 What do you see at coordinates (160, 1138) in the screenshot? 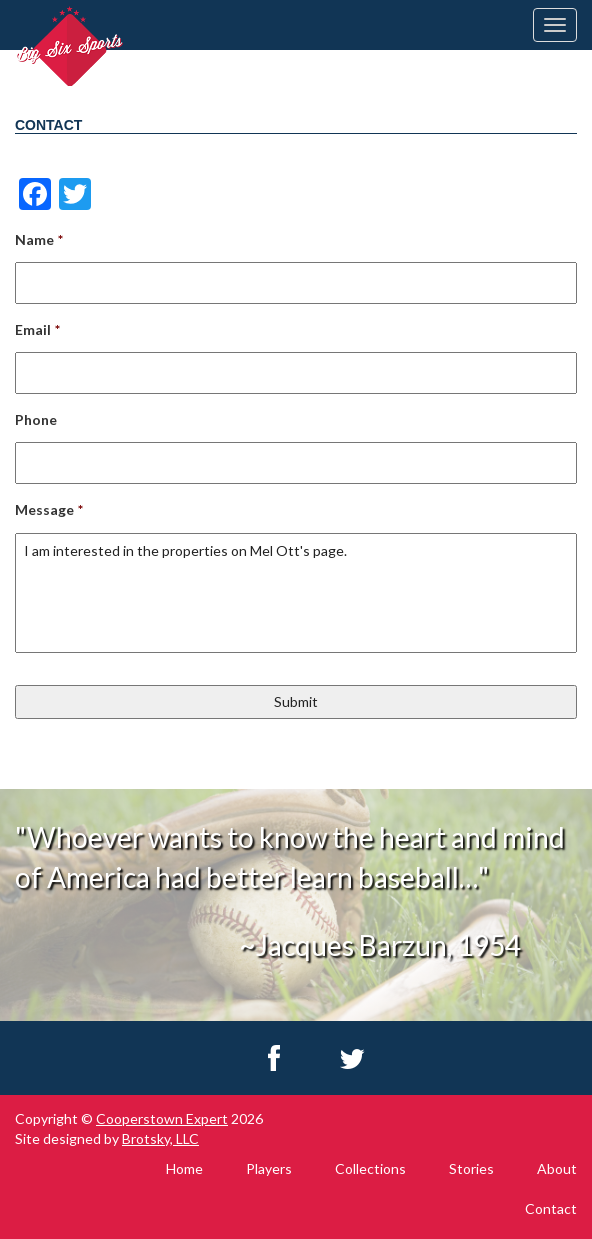
I see `Brotsky, LLC` at bounding box center [160, 1138].